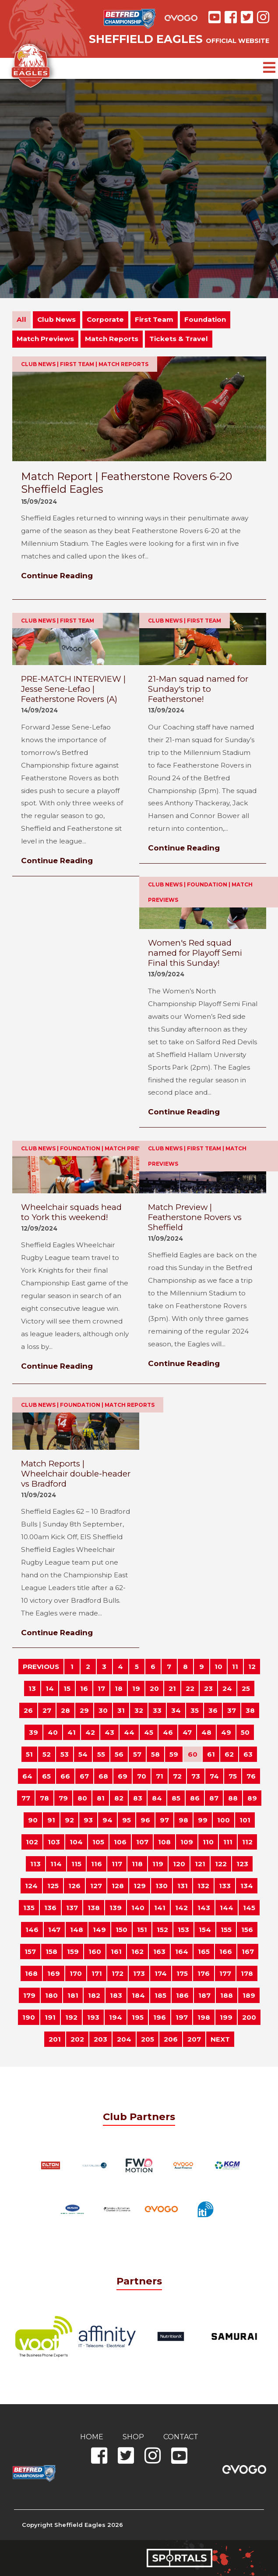  Describe the element at coordinates (53, 1973) in the screenshot. I see `169` at that location.